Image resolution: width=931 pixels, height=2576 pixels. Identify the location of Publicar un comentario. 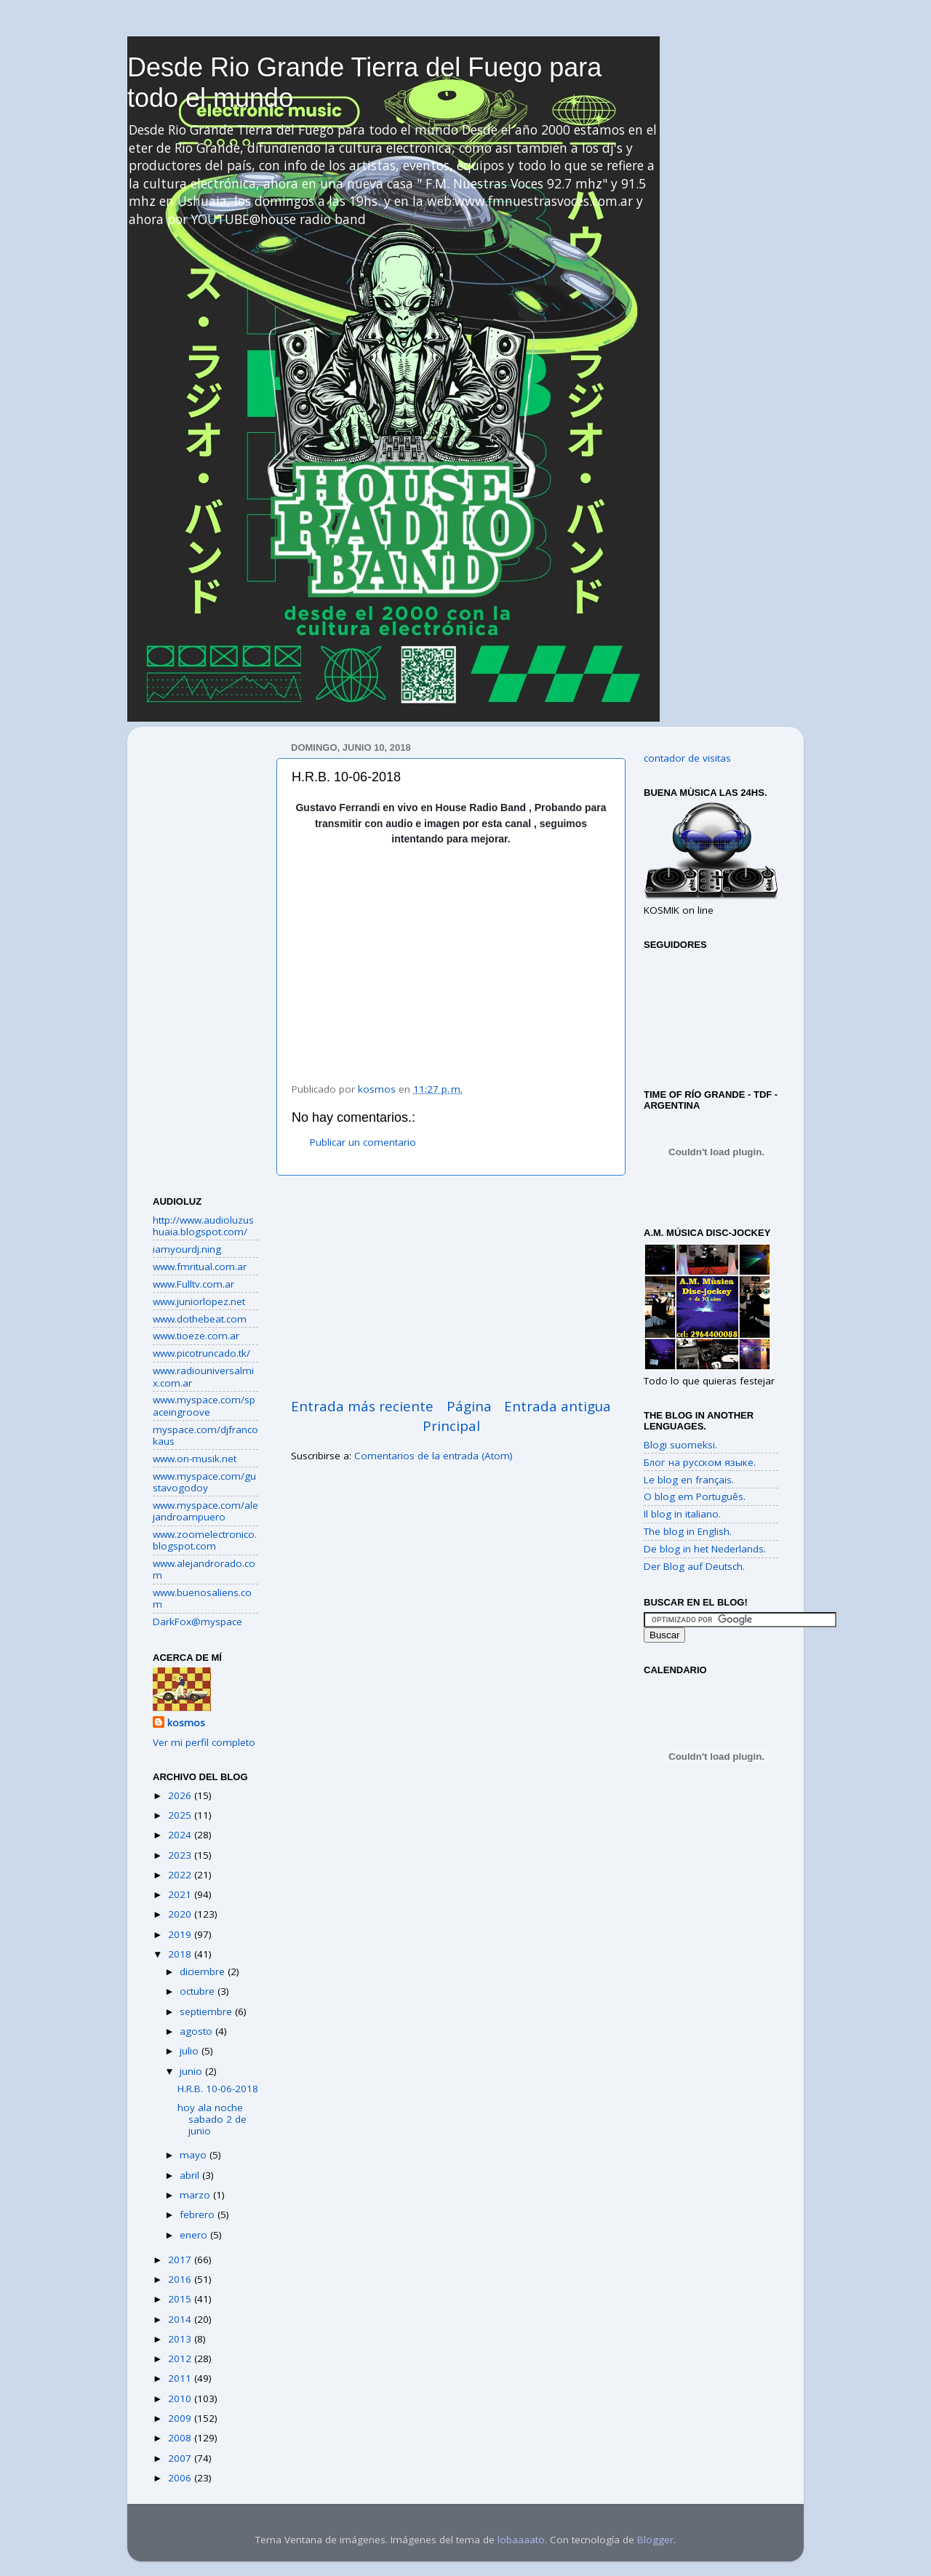
(363, 1142).